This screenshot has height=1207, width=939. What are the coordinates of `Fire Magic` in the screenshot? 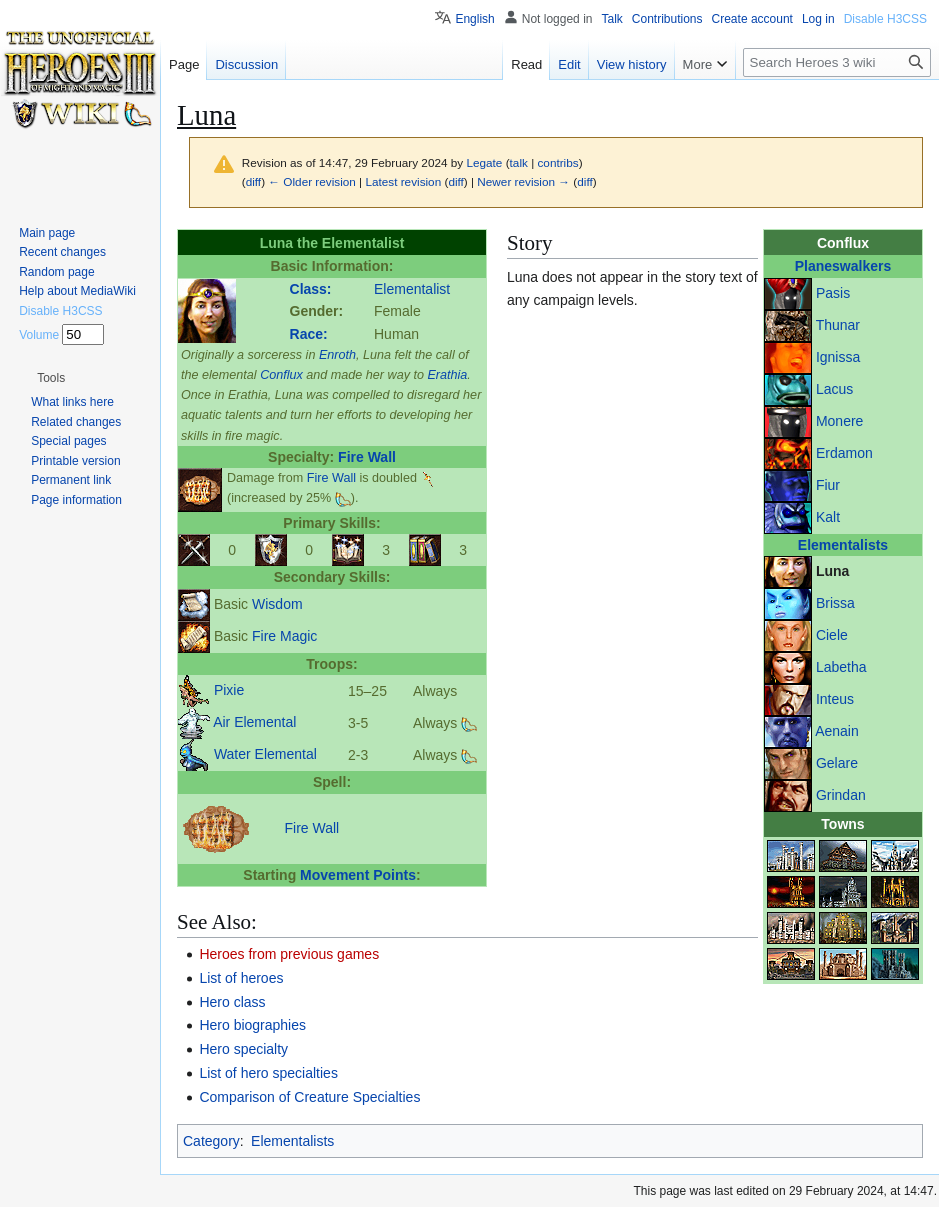 It's located at (284, 636).